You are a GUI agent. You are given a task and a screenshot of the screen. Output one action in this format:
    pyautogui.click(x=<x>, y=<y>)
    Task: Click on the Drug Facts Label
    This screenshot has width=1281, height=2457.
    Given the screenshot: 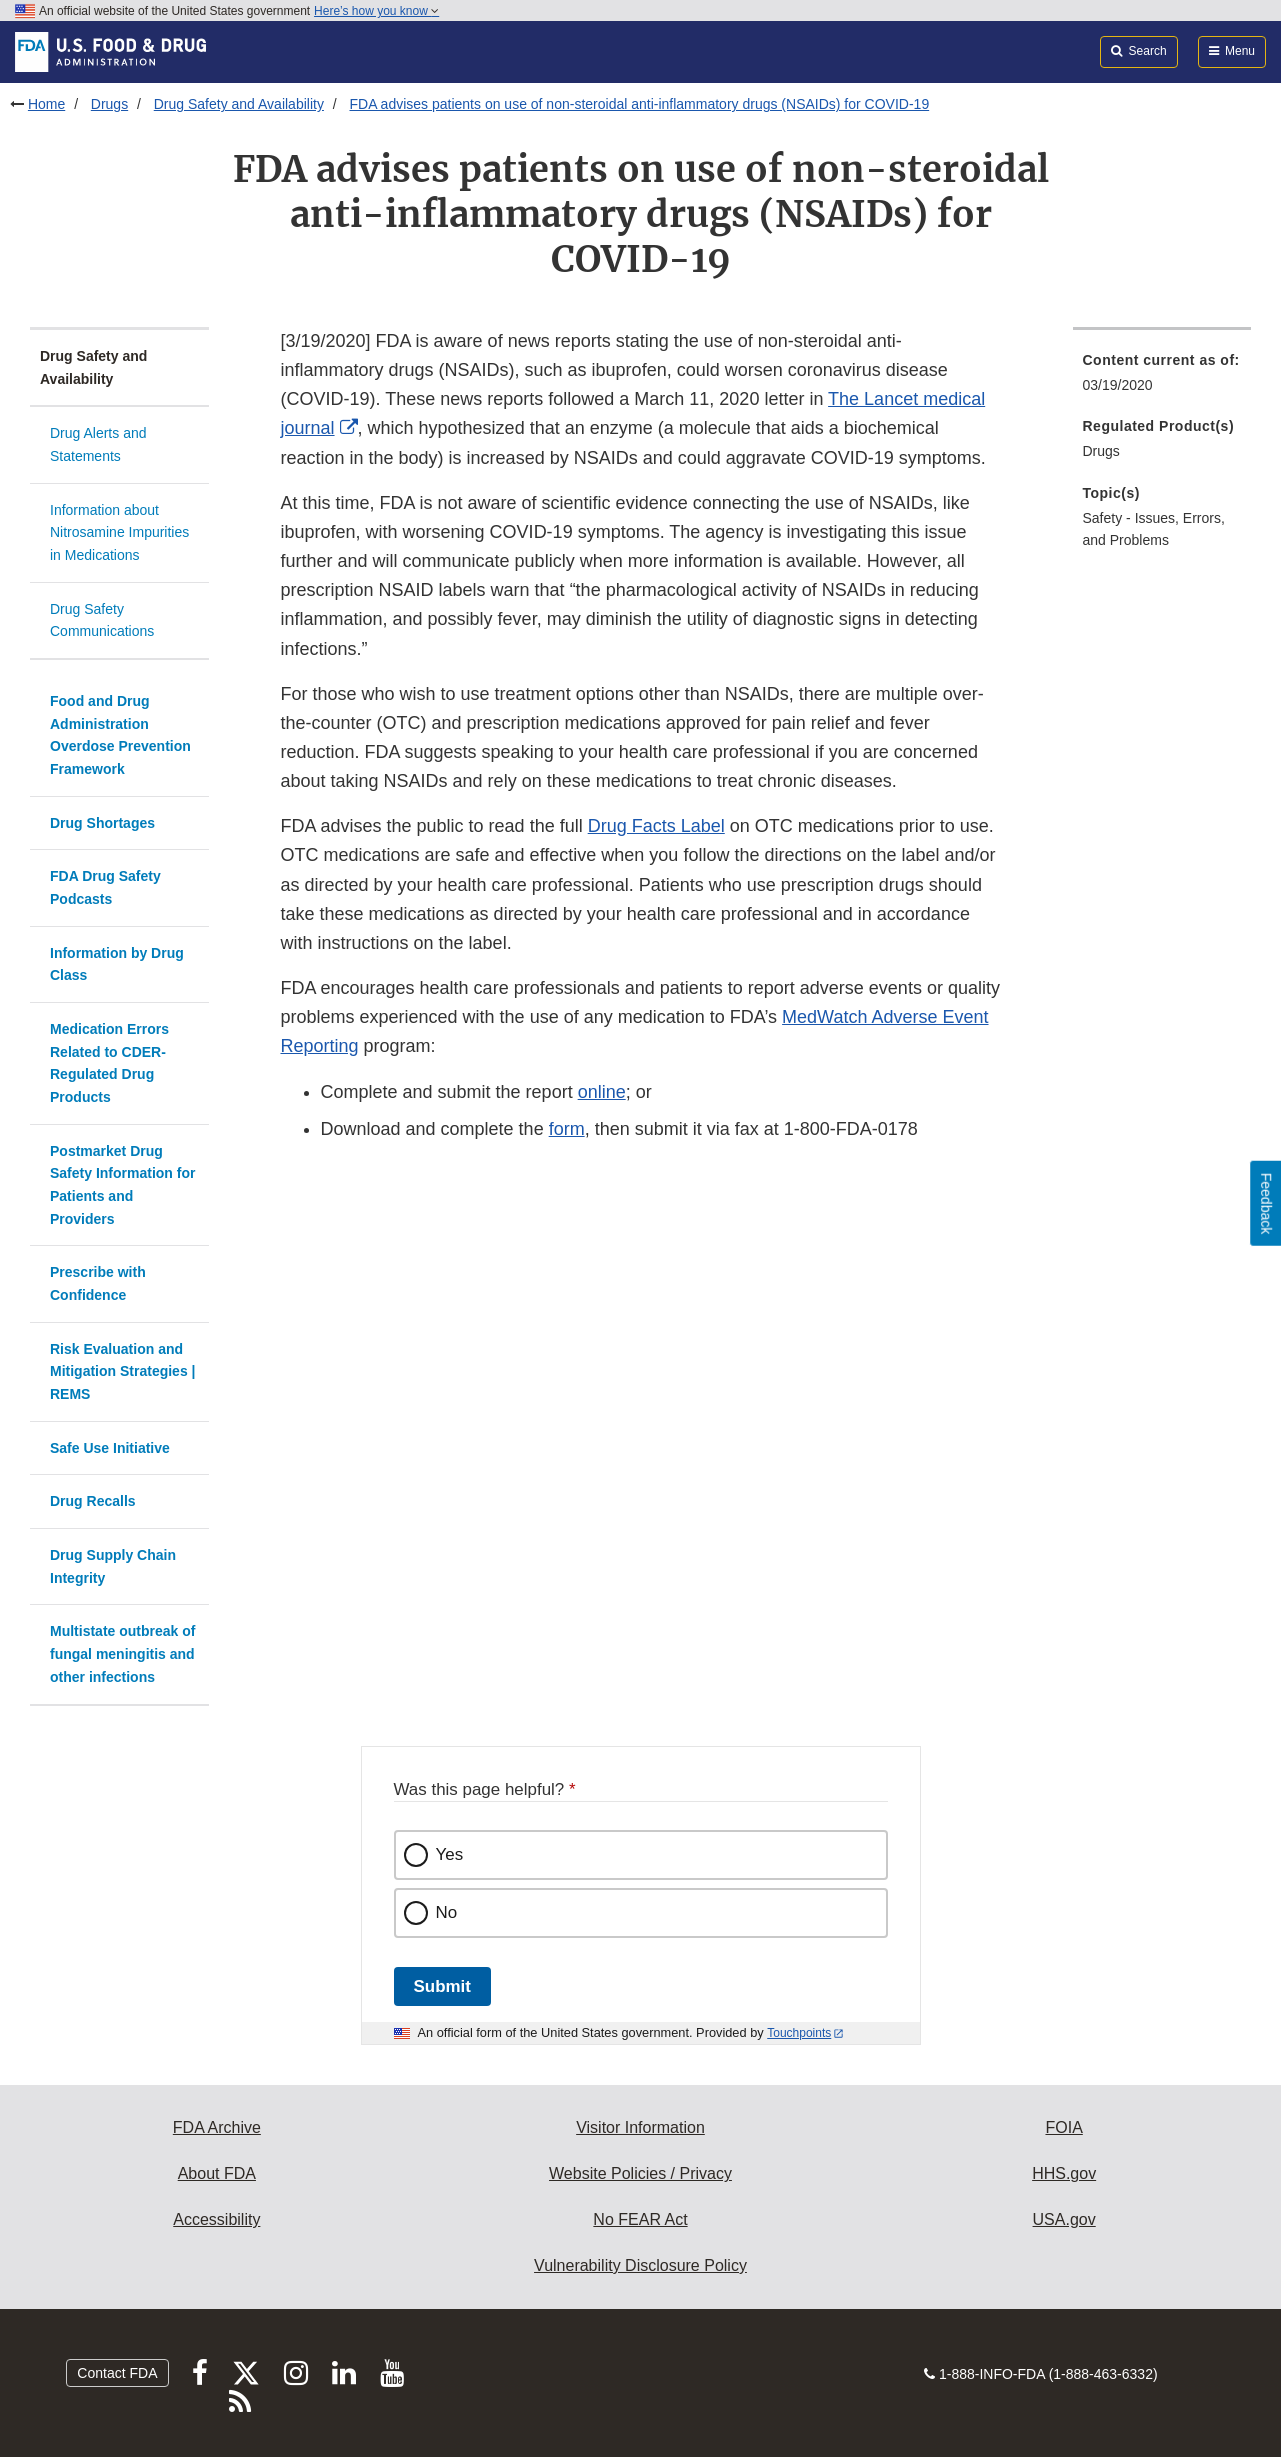 What is the action you would take?
    pyautogui.click(x=656, y=826)
    